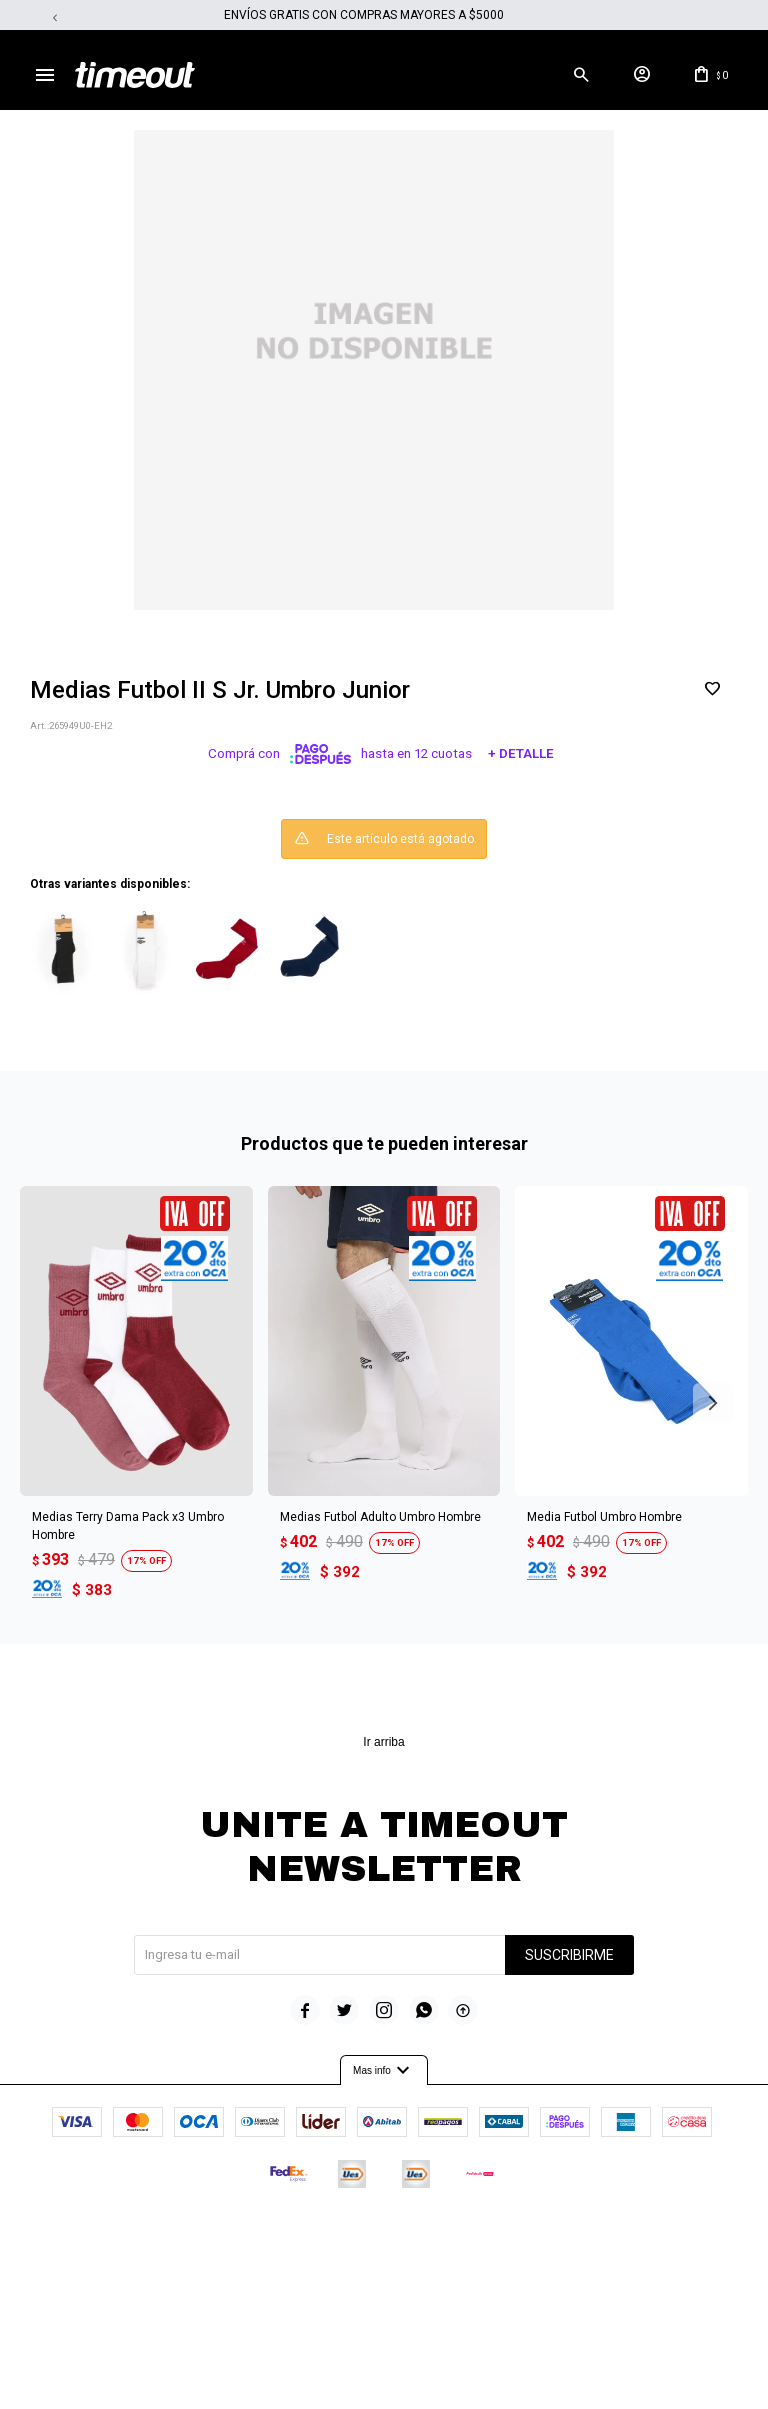 This screenshot has height=2409, width=768. What do you see at coordinates (581, 75) in the screenshot?
I see `[button]` at bounding box center [581, 75].